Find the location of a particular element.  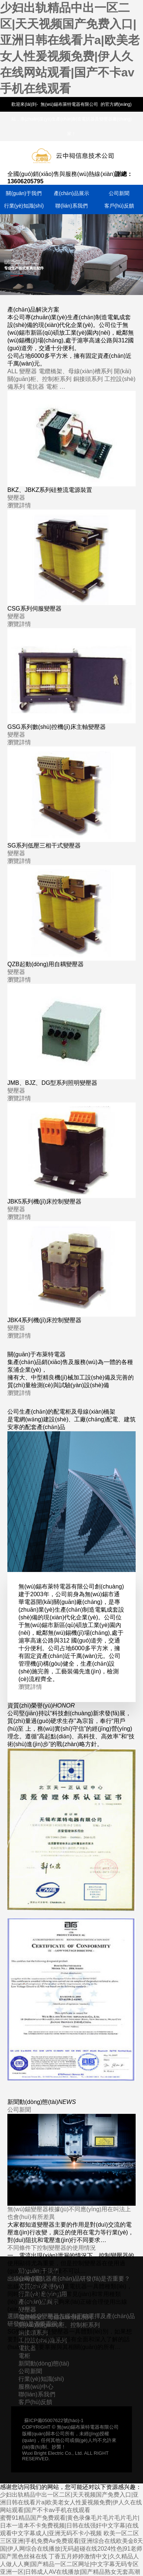

電纜橋架、母線(xiàn)槽系列 is located at coordinates (75, 371).